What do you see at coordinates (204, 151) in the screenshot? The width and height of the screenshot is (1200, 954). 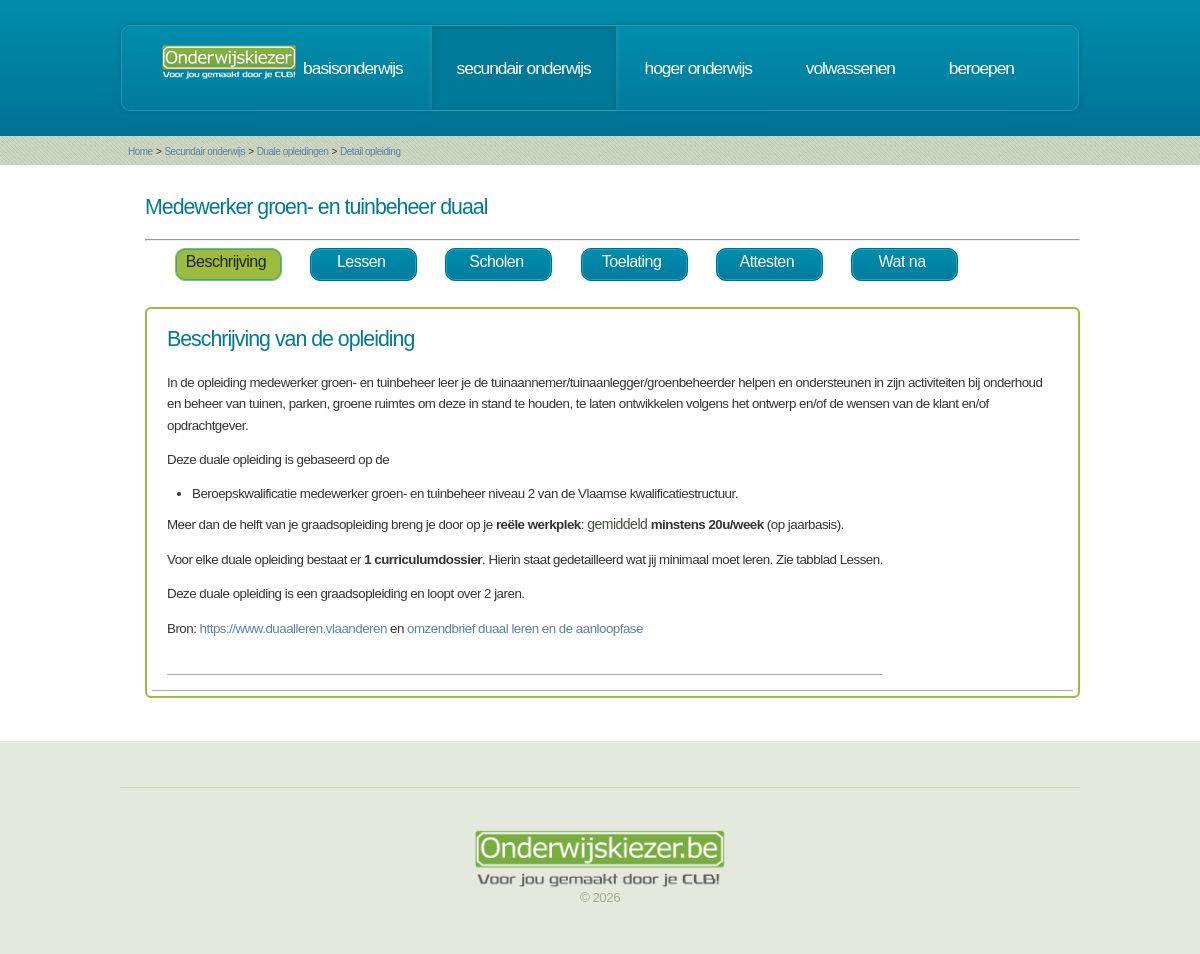 I see `Secundair onderwijs` at bounding box center [204, 151].